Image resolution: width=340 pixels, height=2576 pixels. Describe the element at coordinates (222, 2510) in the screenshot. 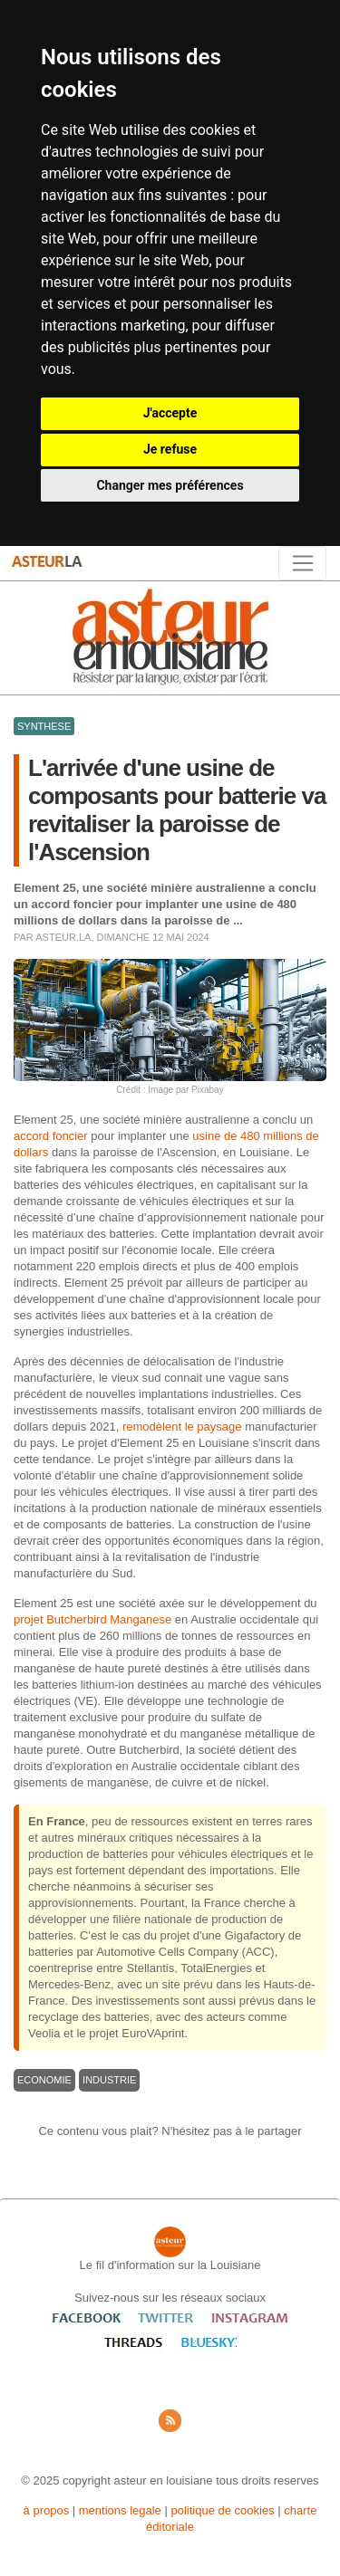

I see `politique de cookies` at that location.